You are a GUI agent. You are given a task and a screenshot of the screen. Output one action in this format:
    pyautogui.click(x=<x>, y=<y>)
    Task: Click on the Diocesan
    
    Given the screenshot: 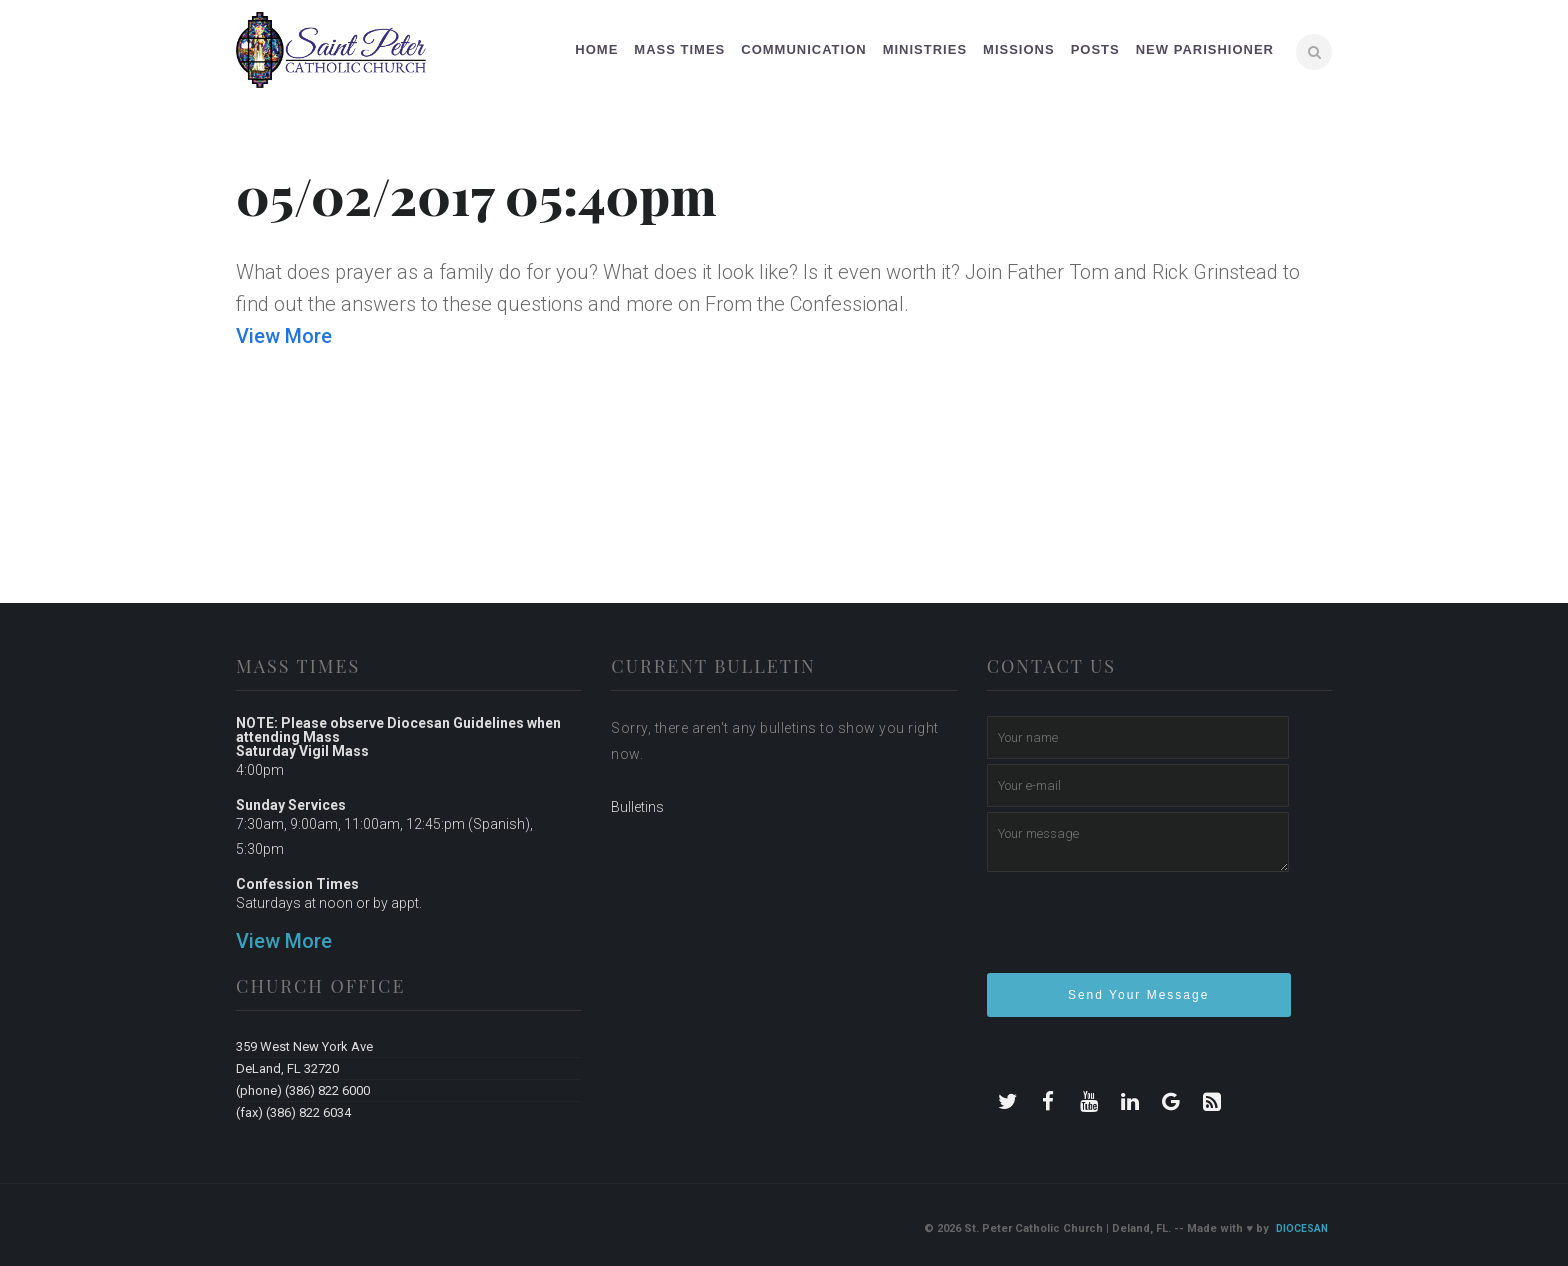 What is the action you would take?
    pyautogui.click(x=1302, y=1228)
    